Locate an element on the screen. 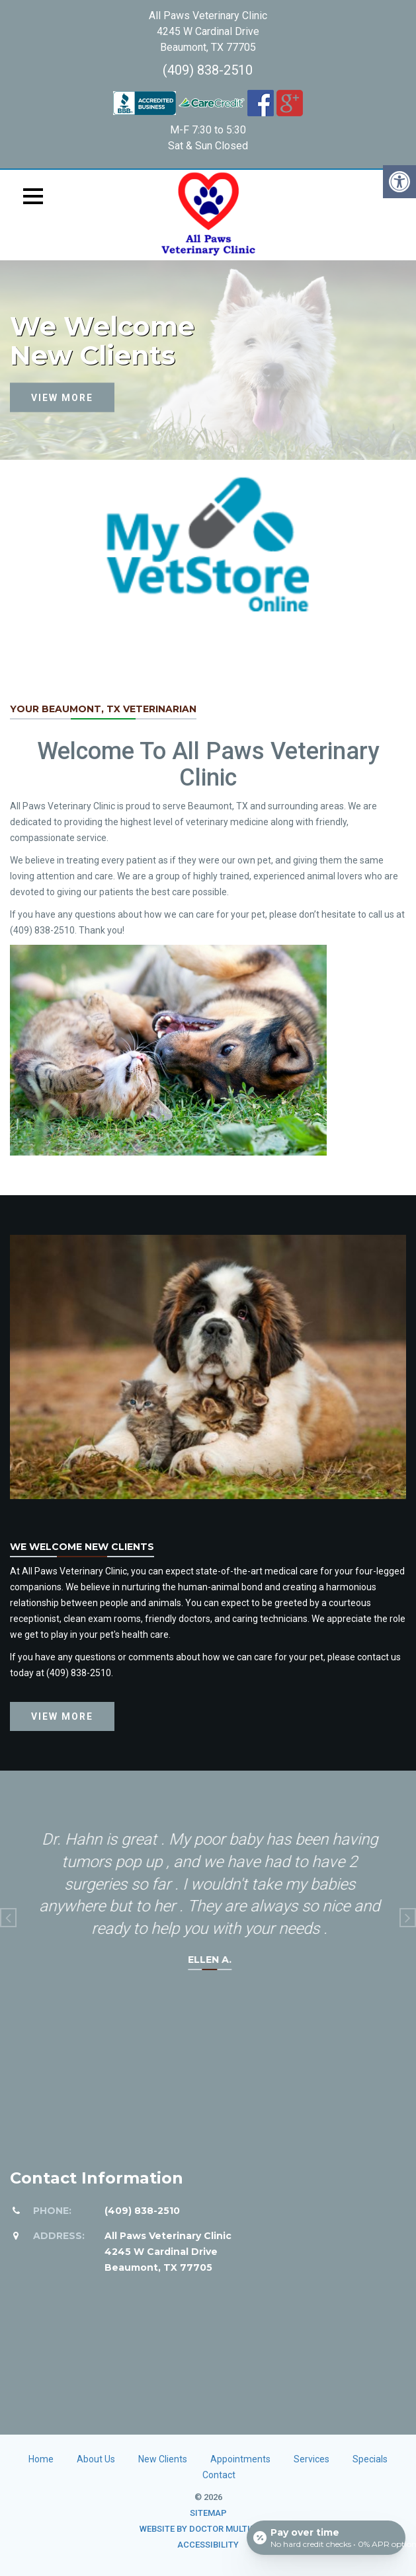  View more is located at coordinates (62, 397).